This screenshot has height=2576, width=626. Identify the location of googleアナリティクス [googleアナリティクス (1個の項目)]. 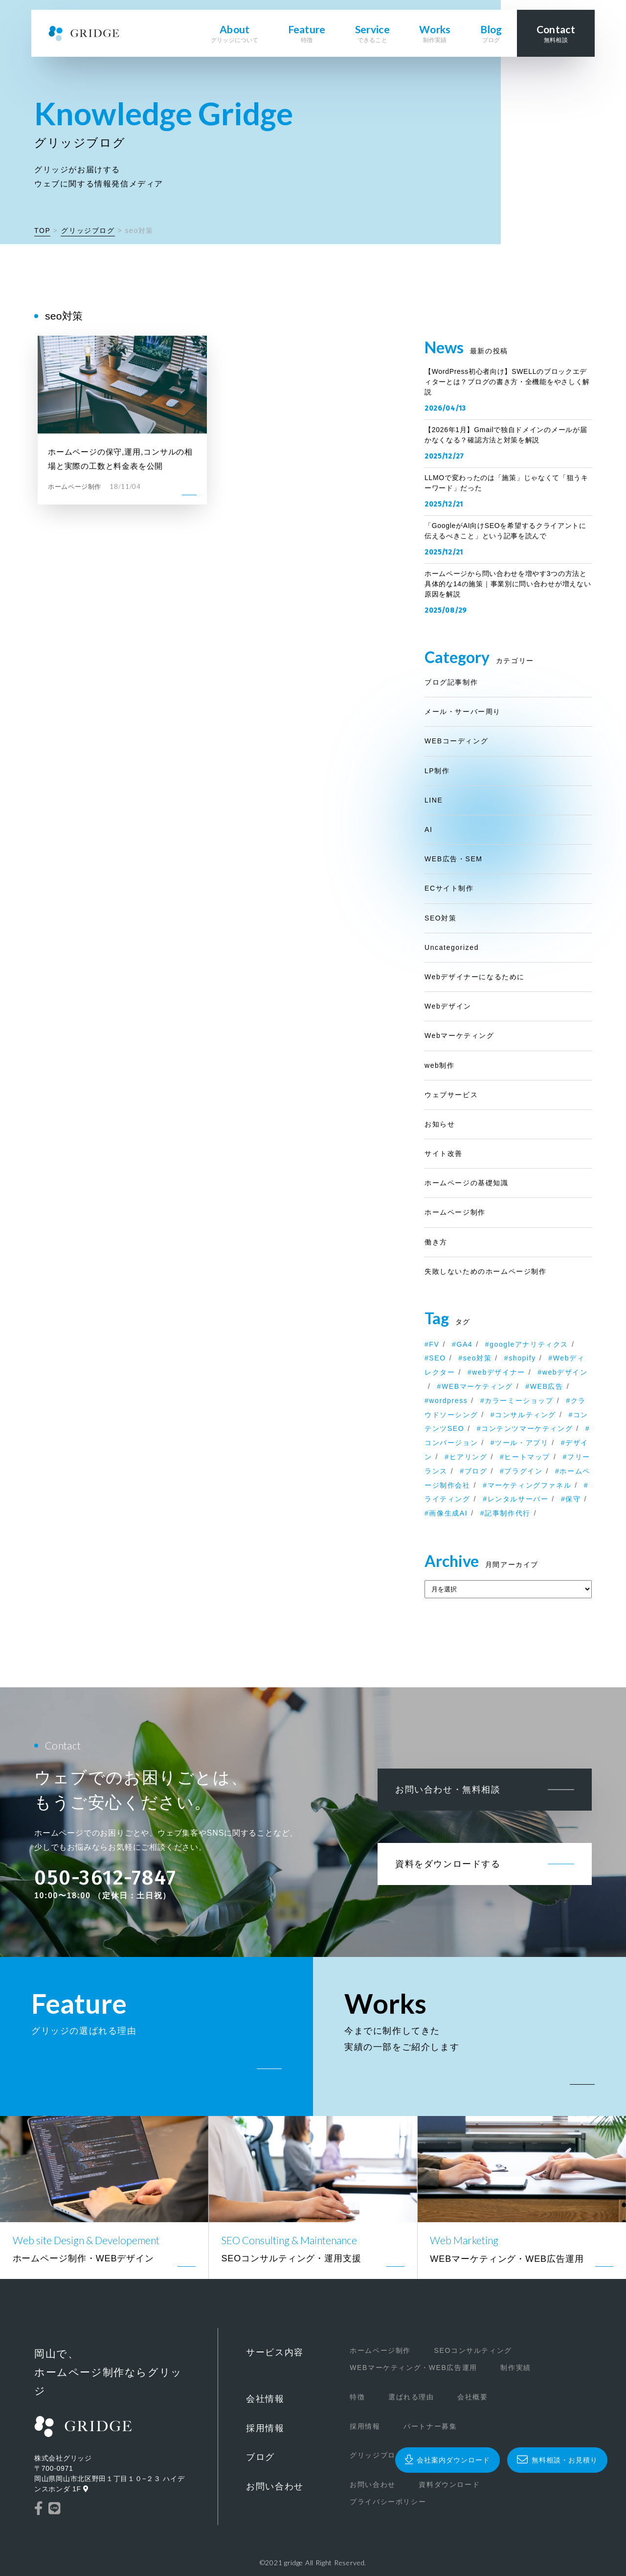
(529, 1344).